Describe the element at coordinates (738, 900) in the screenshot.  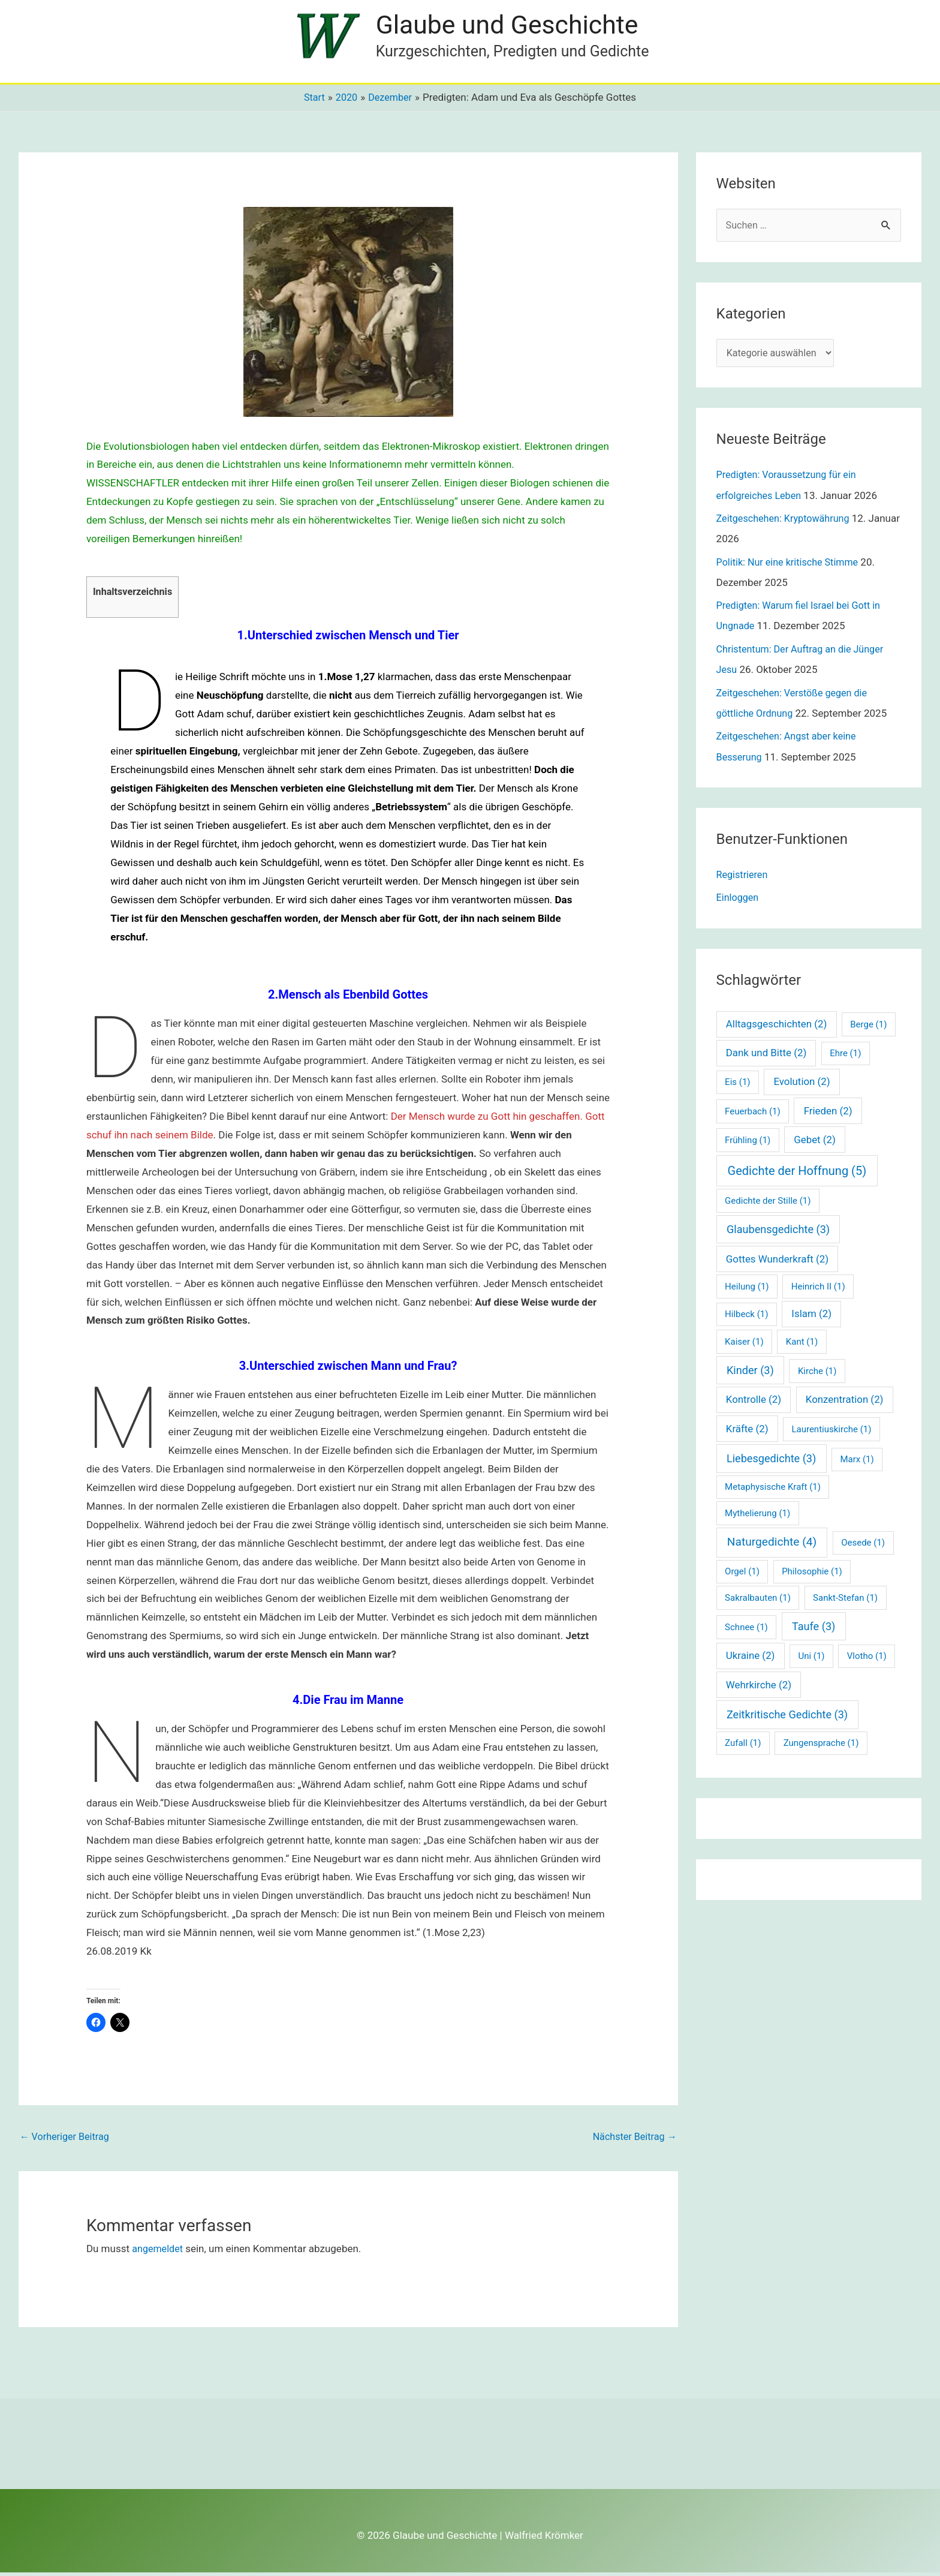
I see `Einloggen` at that location.